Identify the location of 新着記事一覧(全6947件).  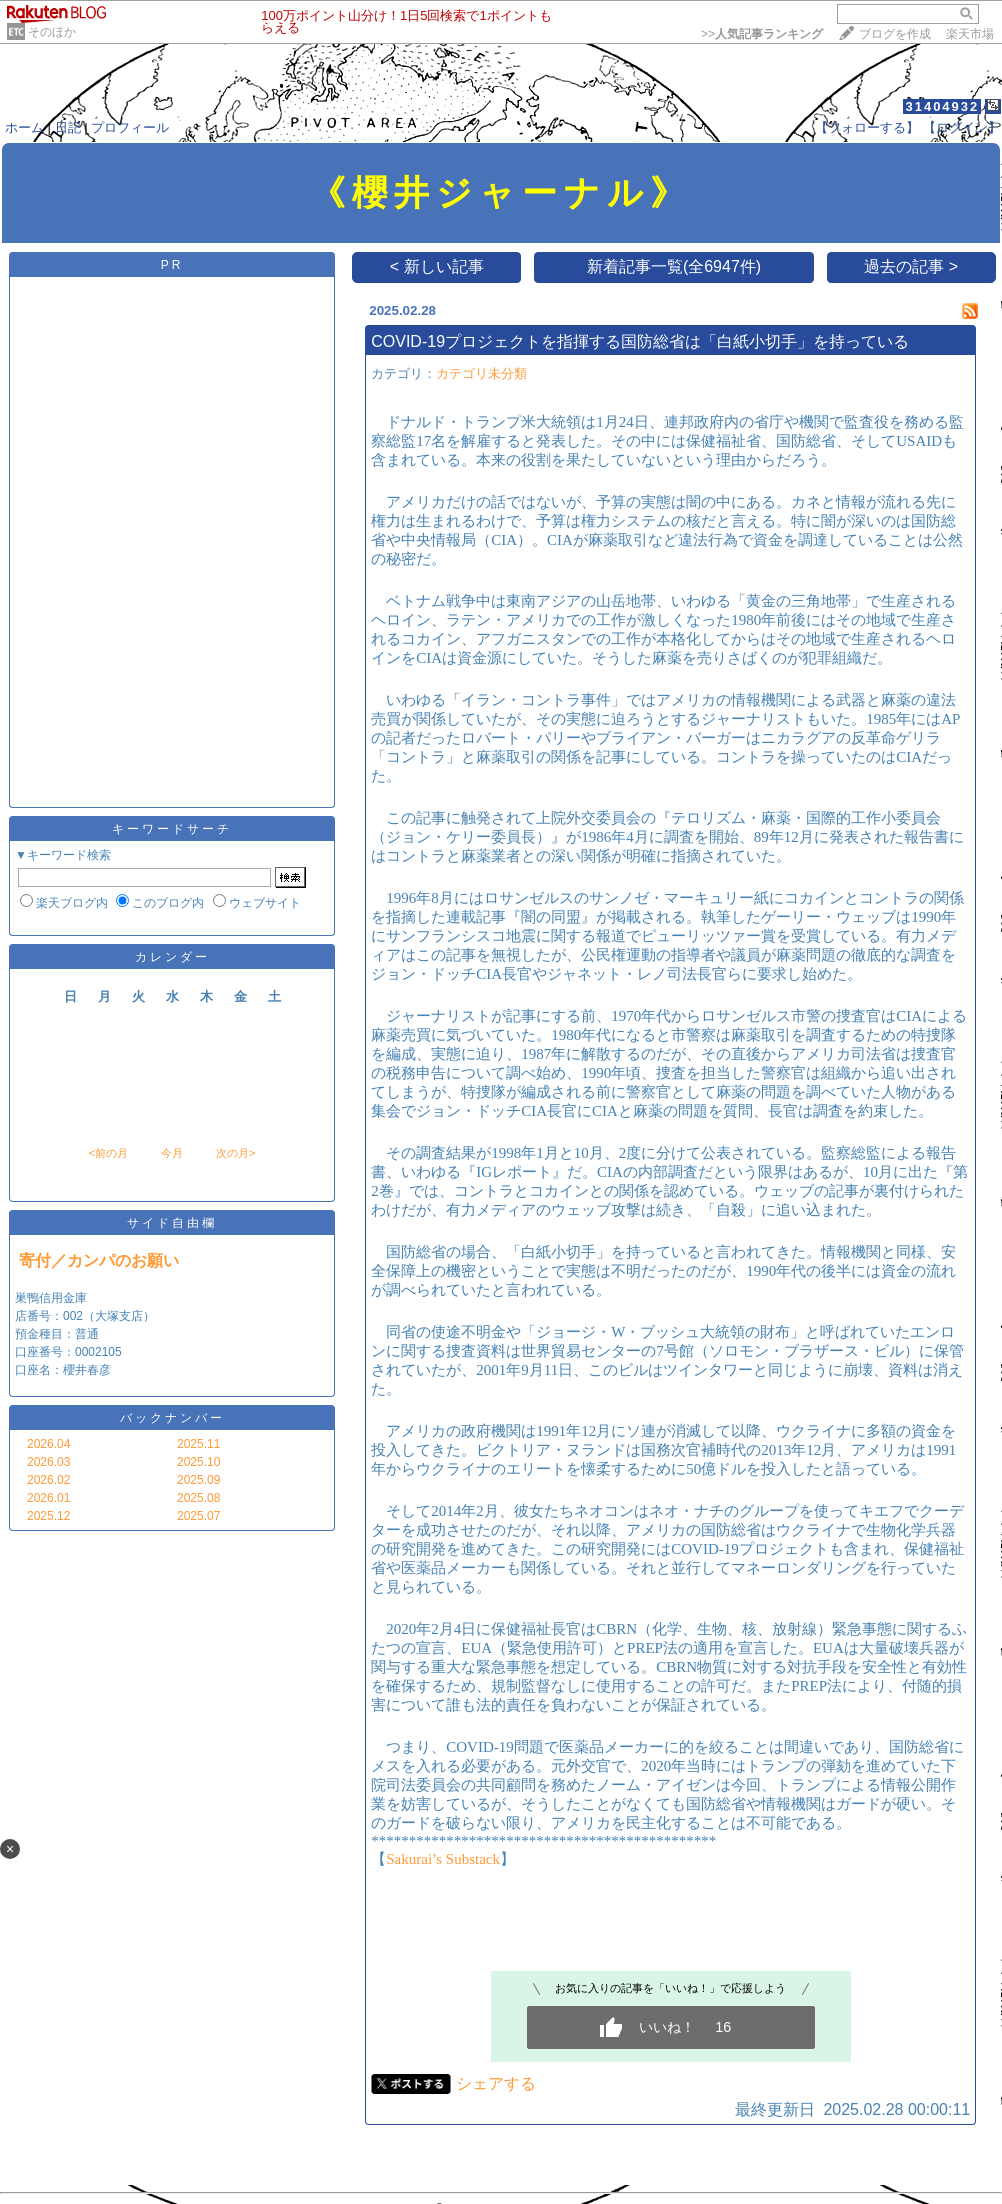
(674, 266).